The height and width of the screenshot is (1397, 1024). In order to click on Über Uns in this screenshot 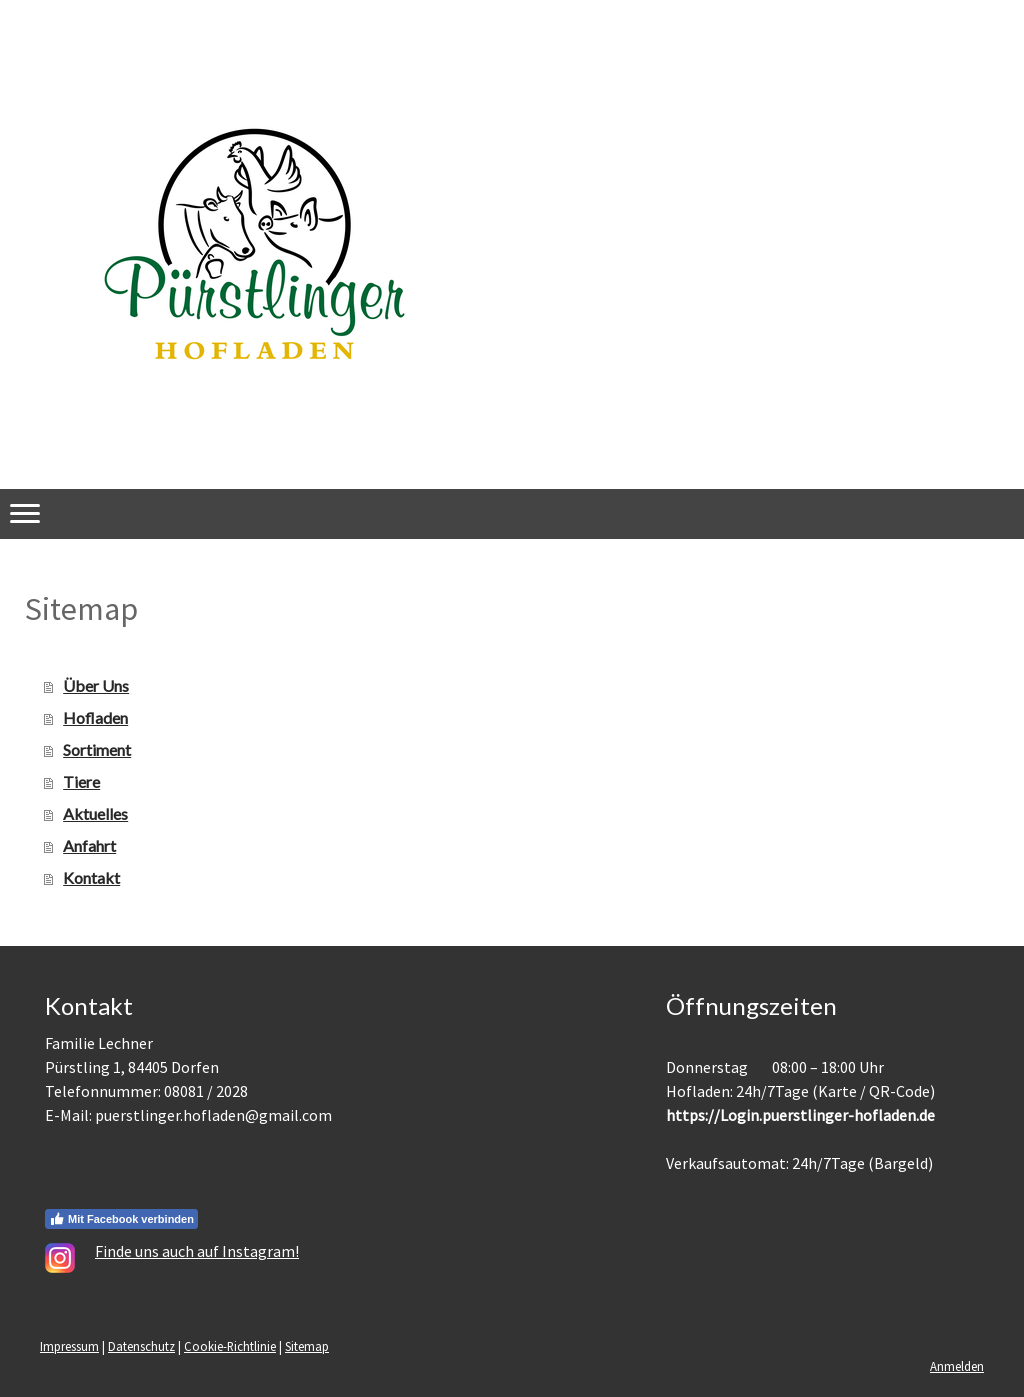, I will do `click(96, 685)`.